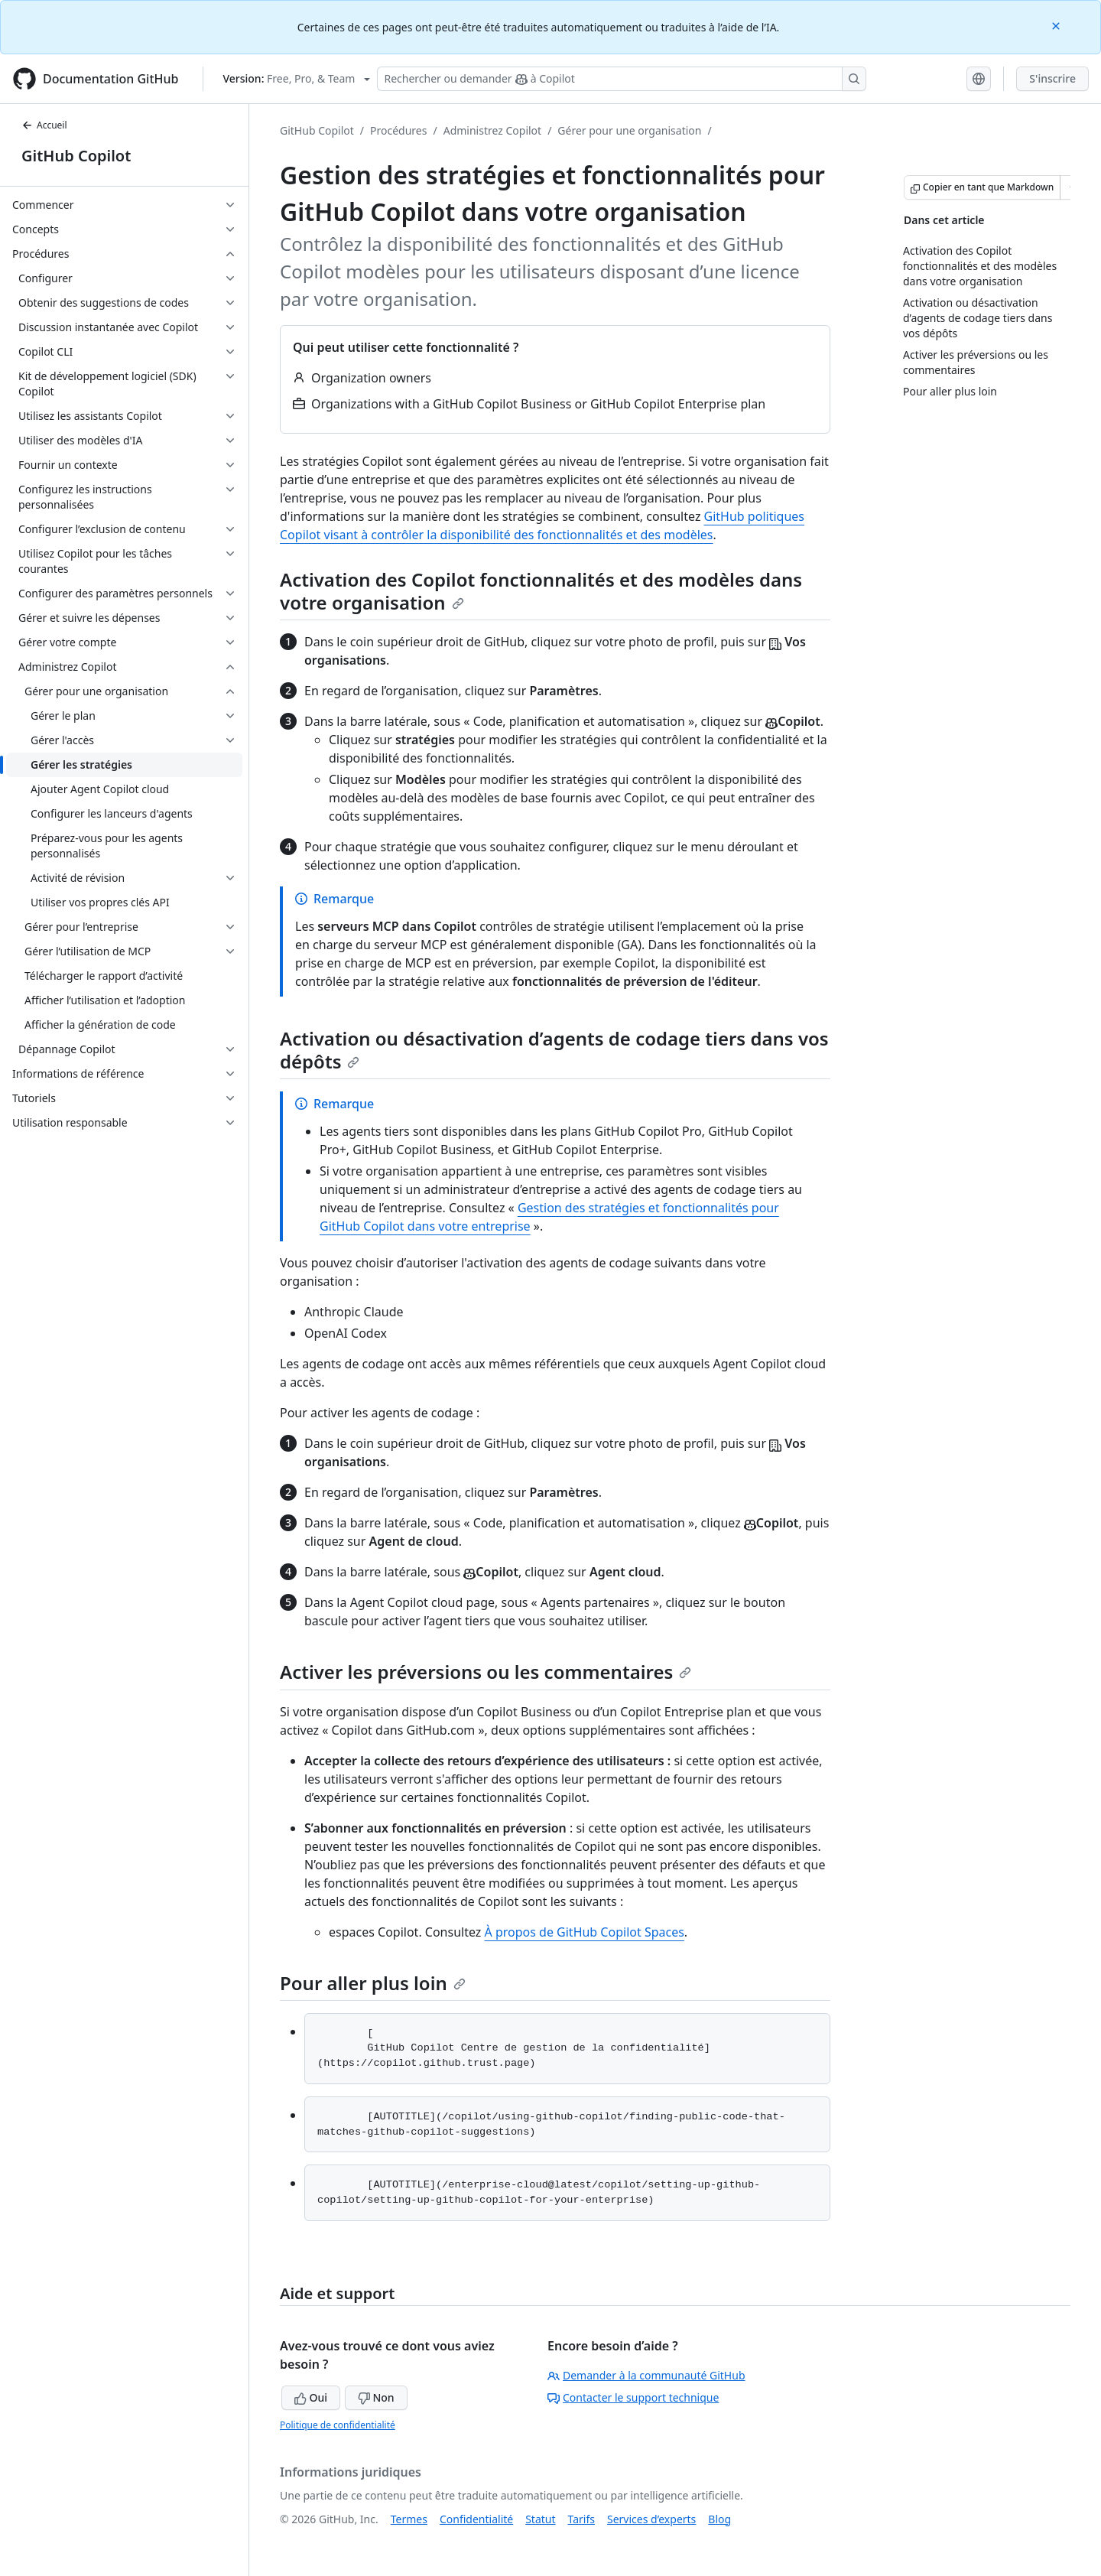 This screenshot has width=1101, height=2576. I want to click on Procédures, so click(398, 130).